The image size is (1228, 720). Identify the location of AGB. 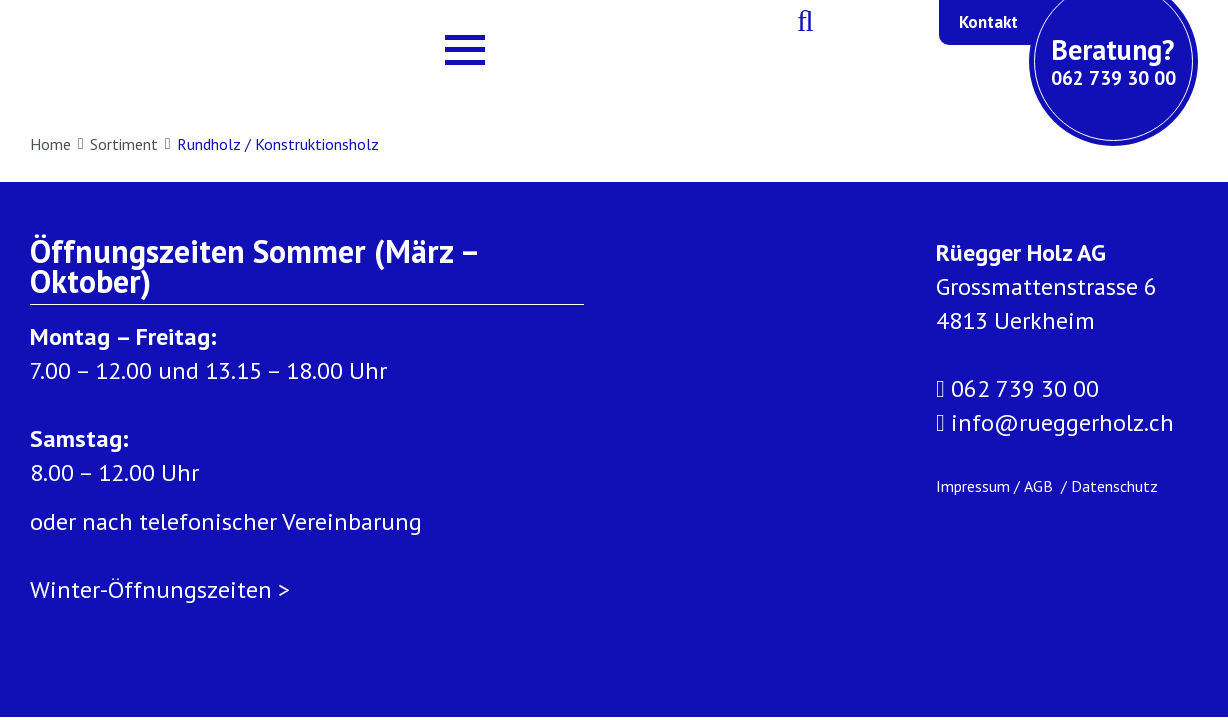
(1040, 486).